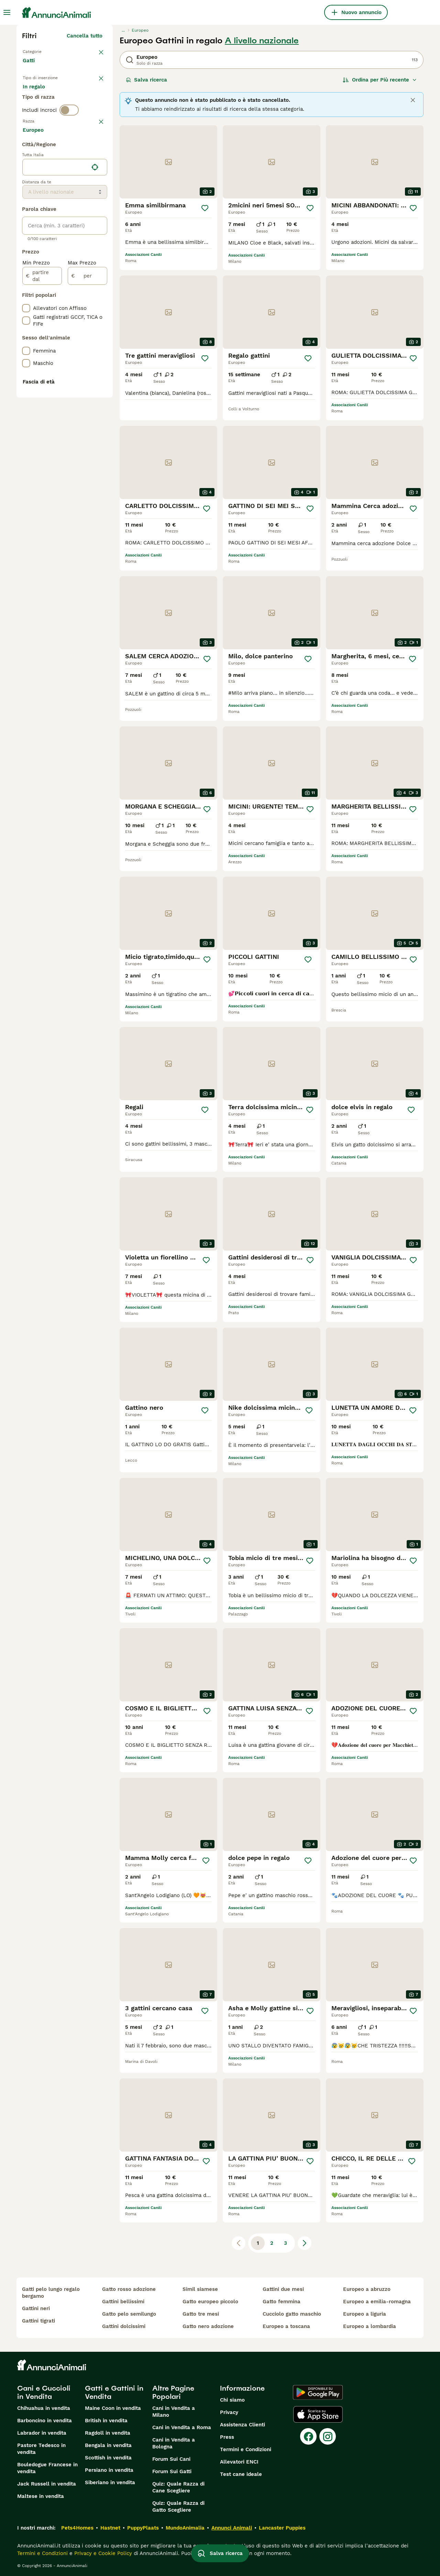 Image resolution: width=440 pixels, height=2576 pixels. What do you see at coordinates (185, 2528) in the screenshot?
I see `MundoAnimalia` at bounding box center [185, 2528].